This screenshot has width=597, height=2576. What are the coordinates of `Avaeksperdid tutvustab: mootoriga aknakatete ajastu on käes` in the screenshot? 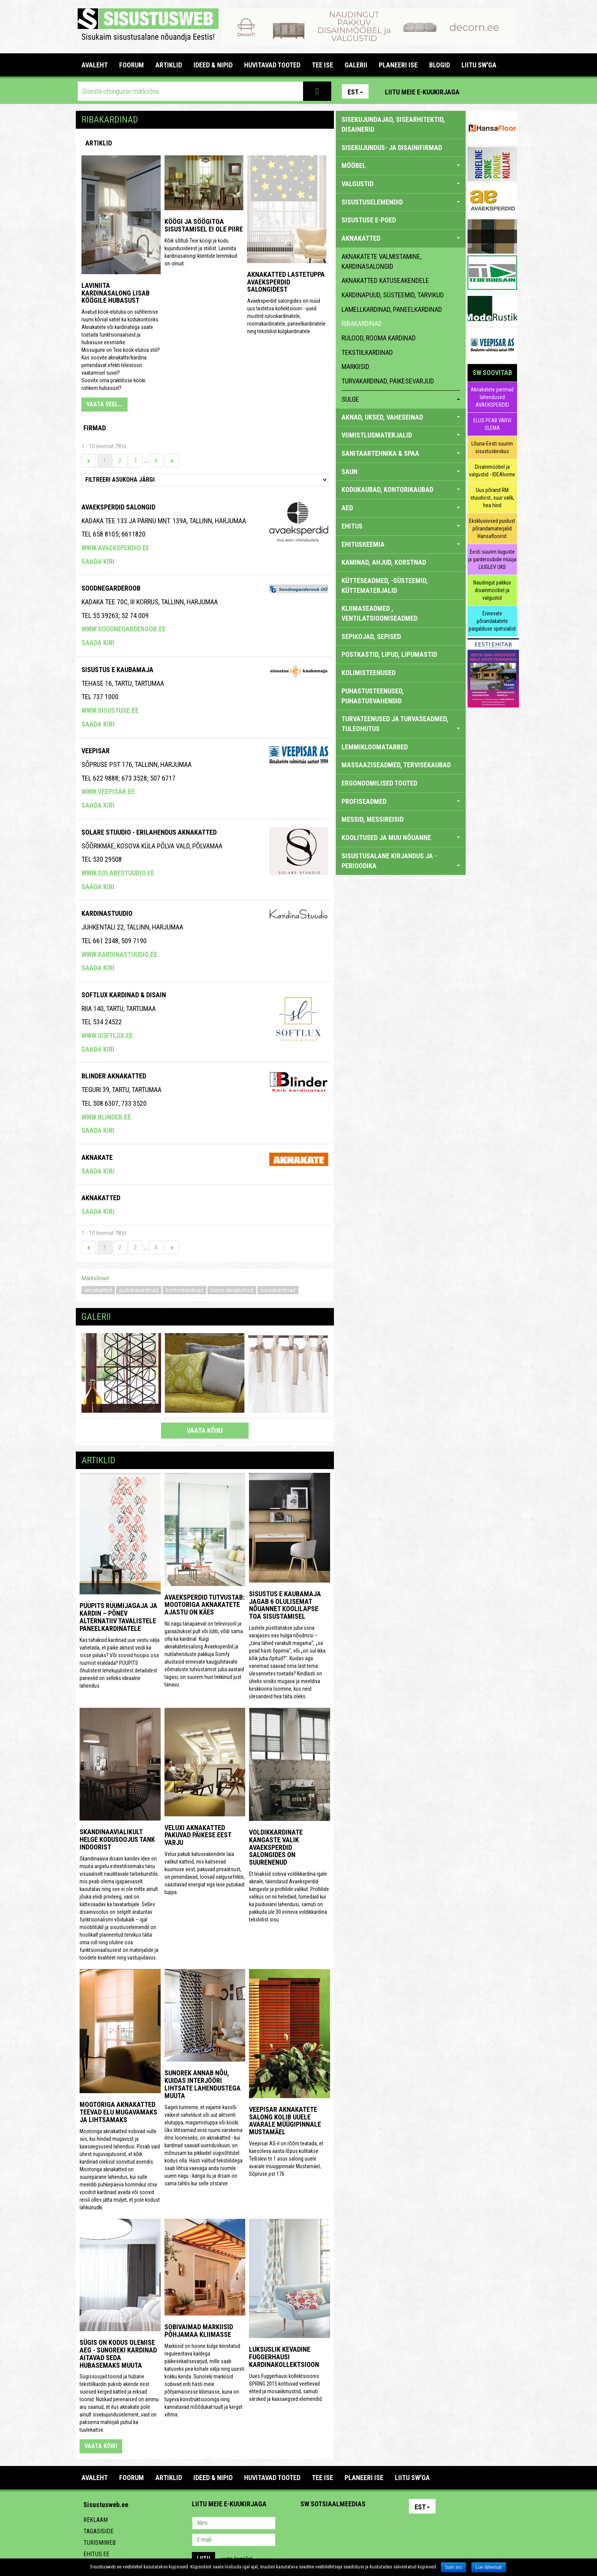 It's located at (204, 1604).